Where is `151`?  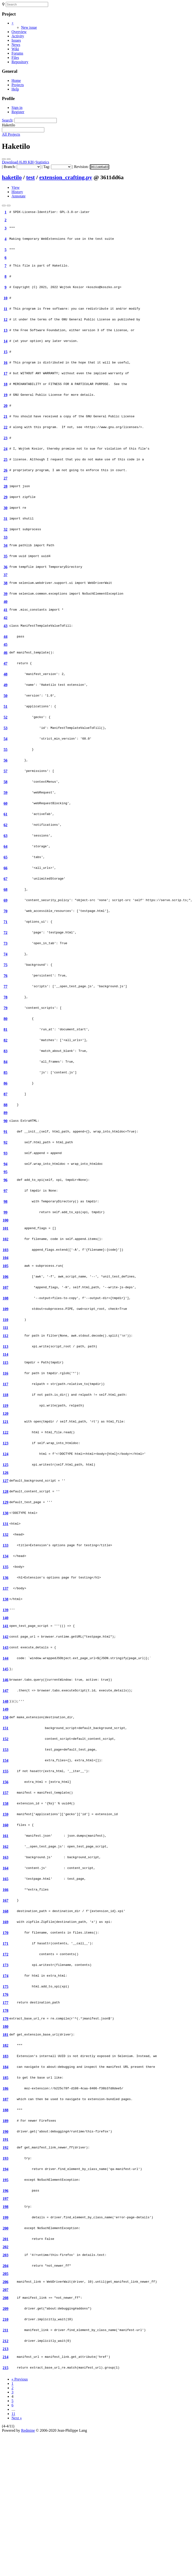 151 is located at coordinates (5, 1823).